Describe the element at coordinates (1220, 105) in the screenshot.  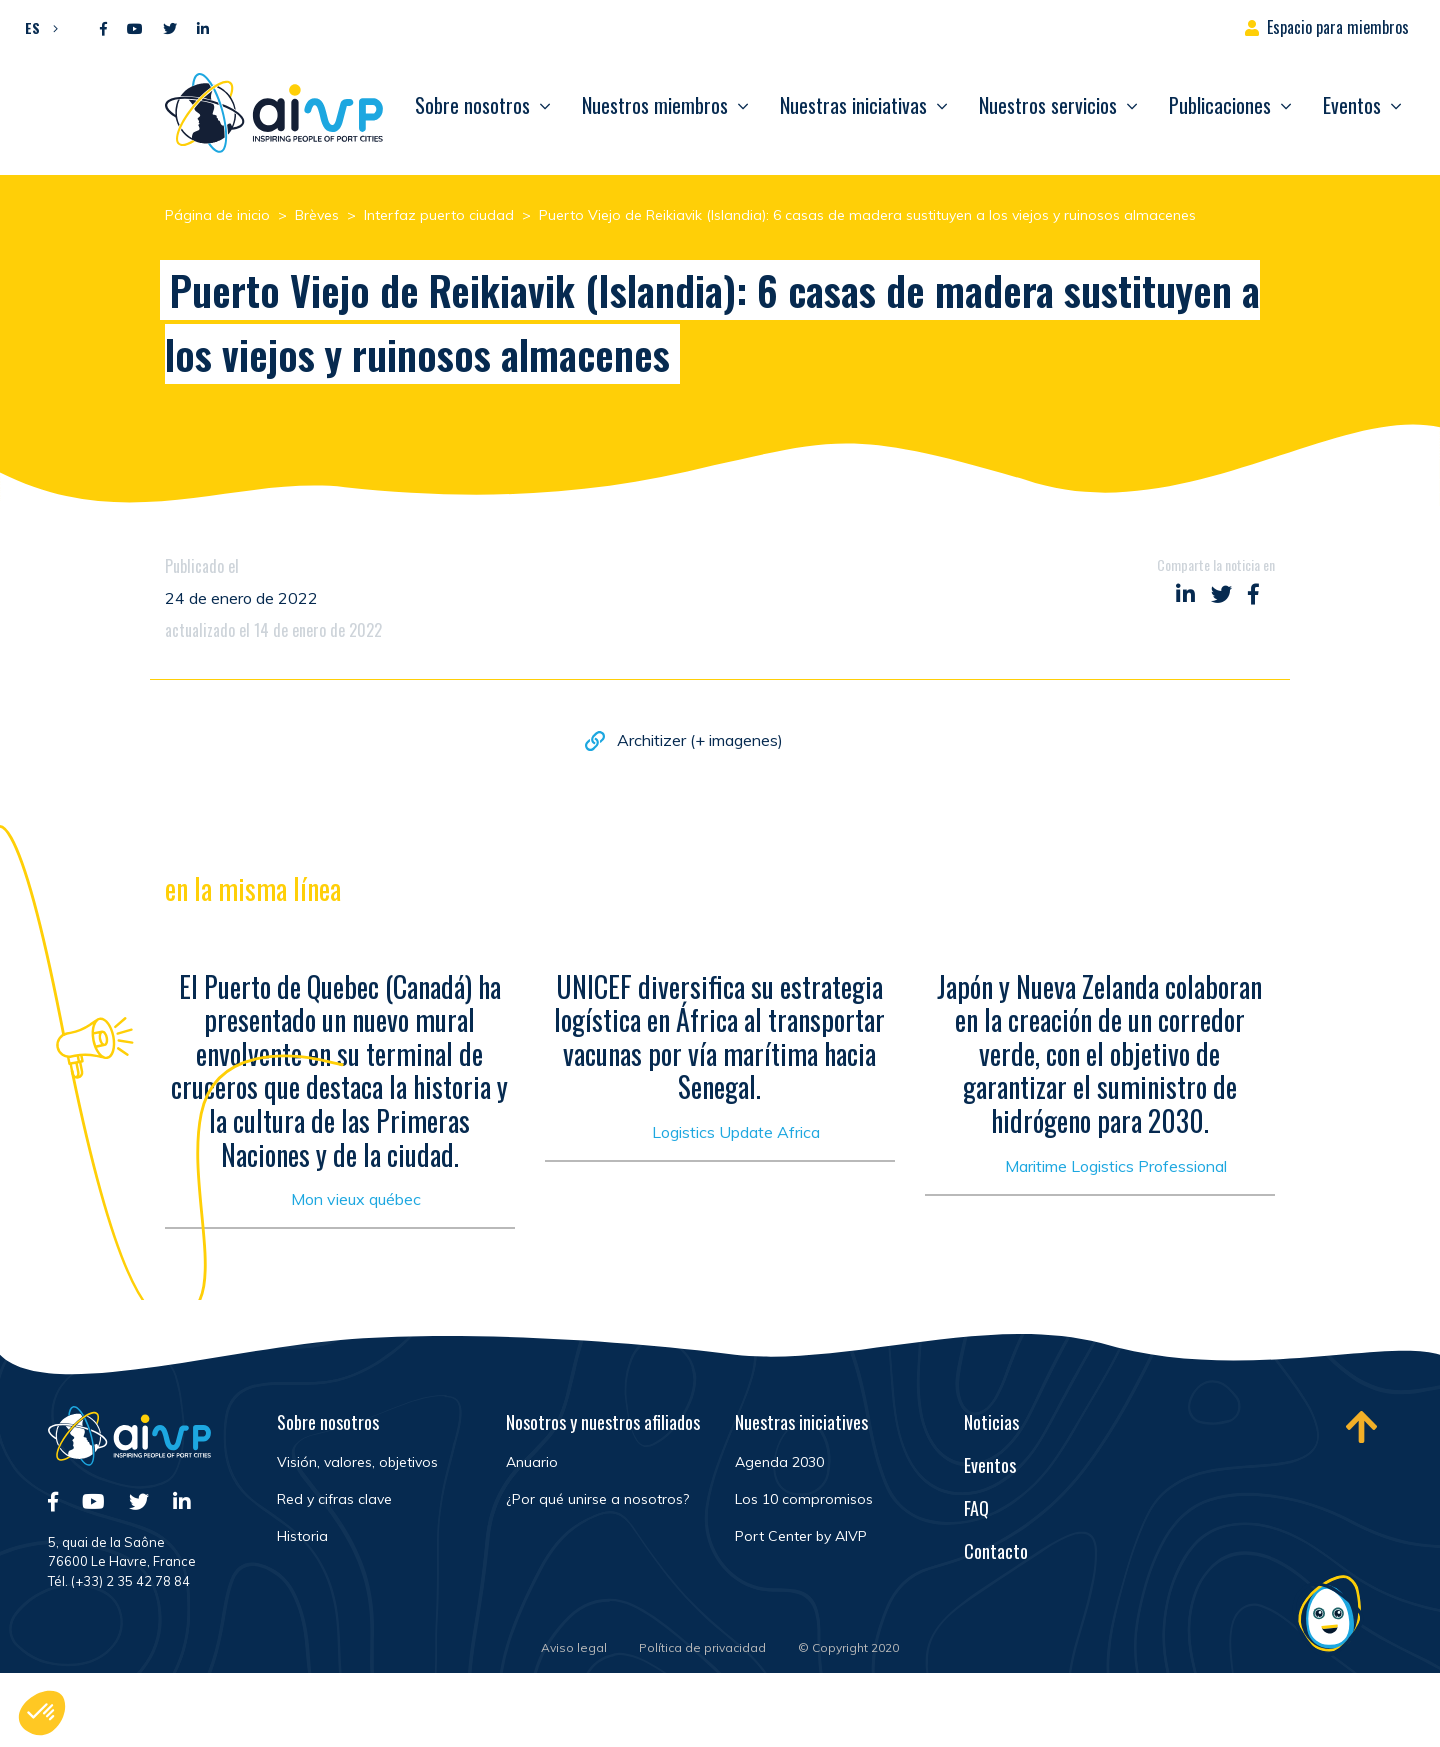
I see `Publicaciones` at that location.